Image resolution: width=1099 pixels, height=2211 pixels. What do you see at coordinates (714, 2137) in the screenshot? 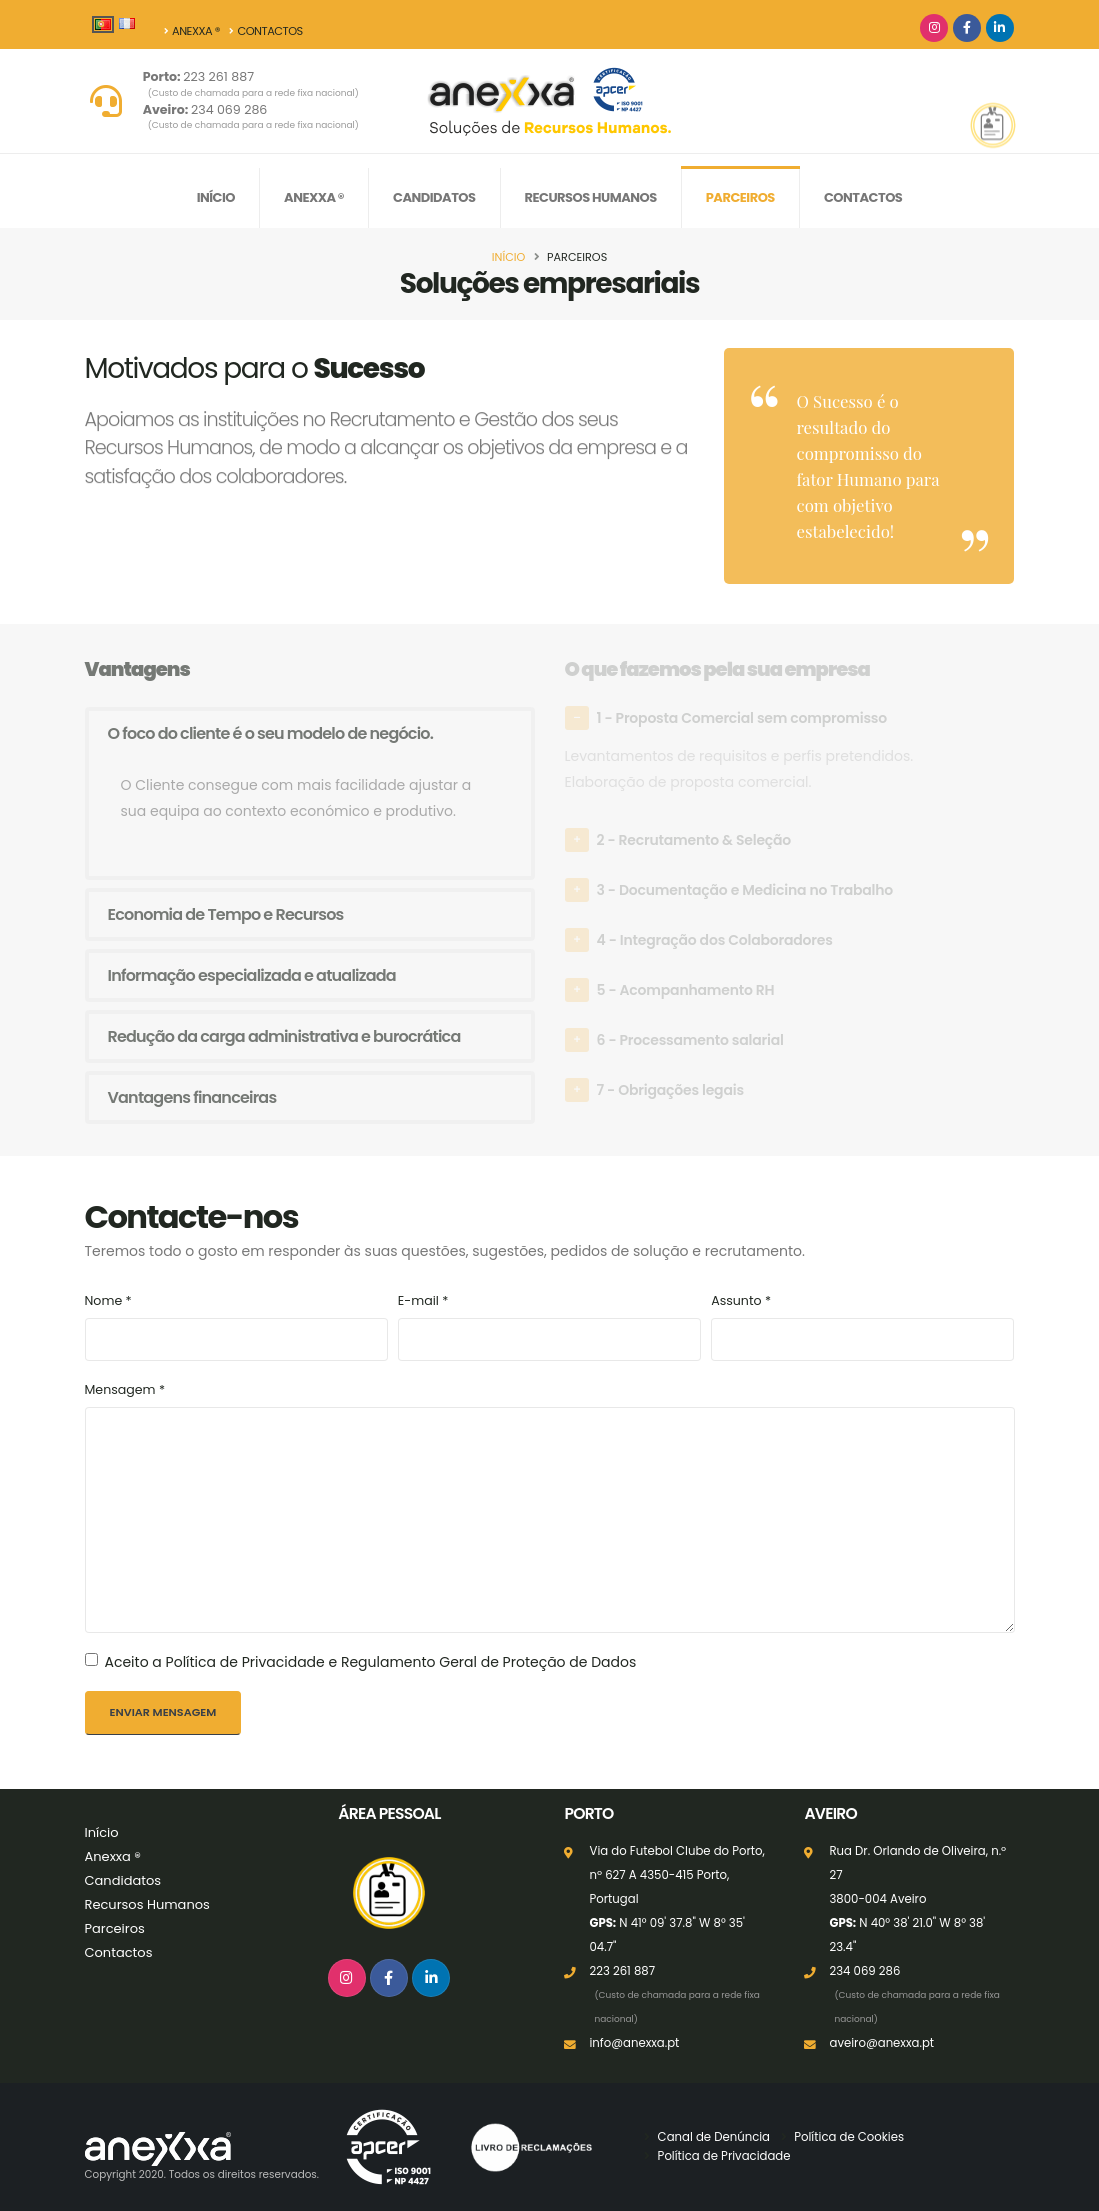
I see `Canal de Denúncia` at bounding box center [714, 2137].